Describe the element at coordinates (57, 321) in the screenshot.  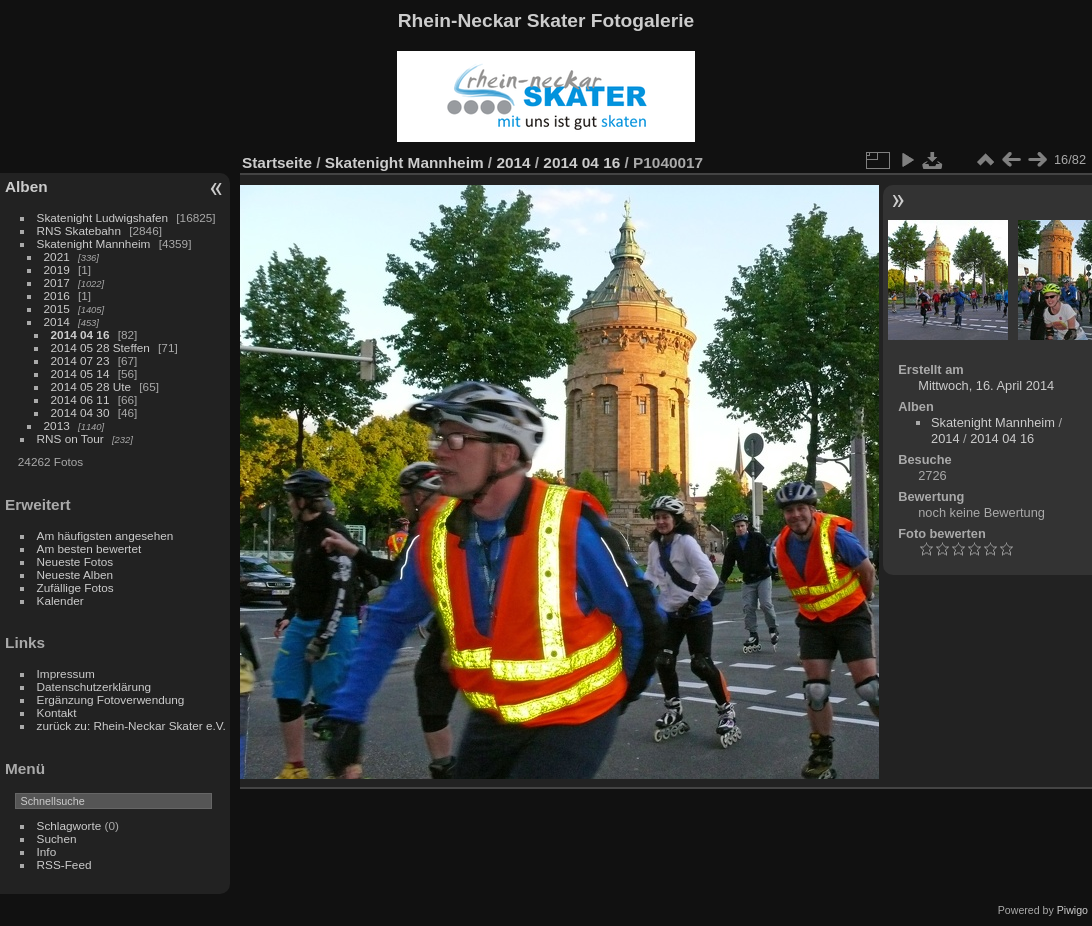
I see `2014` at that location.